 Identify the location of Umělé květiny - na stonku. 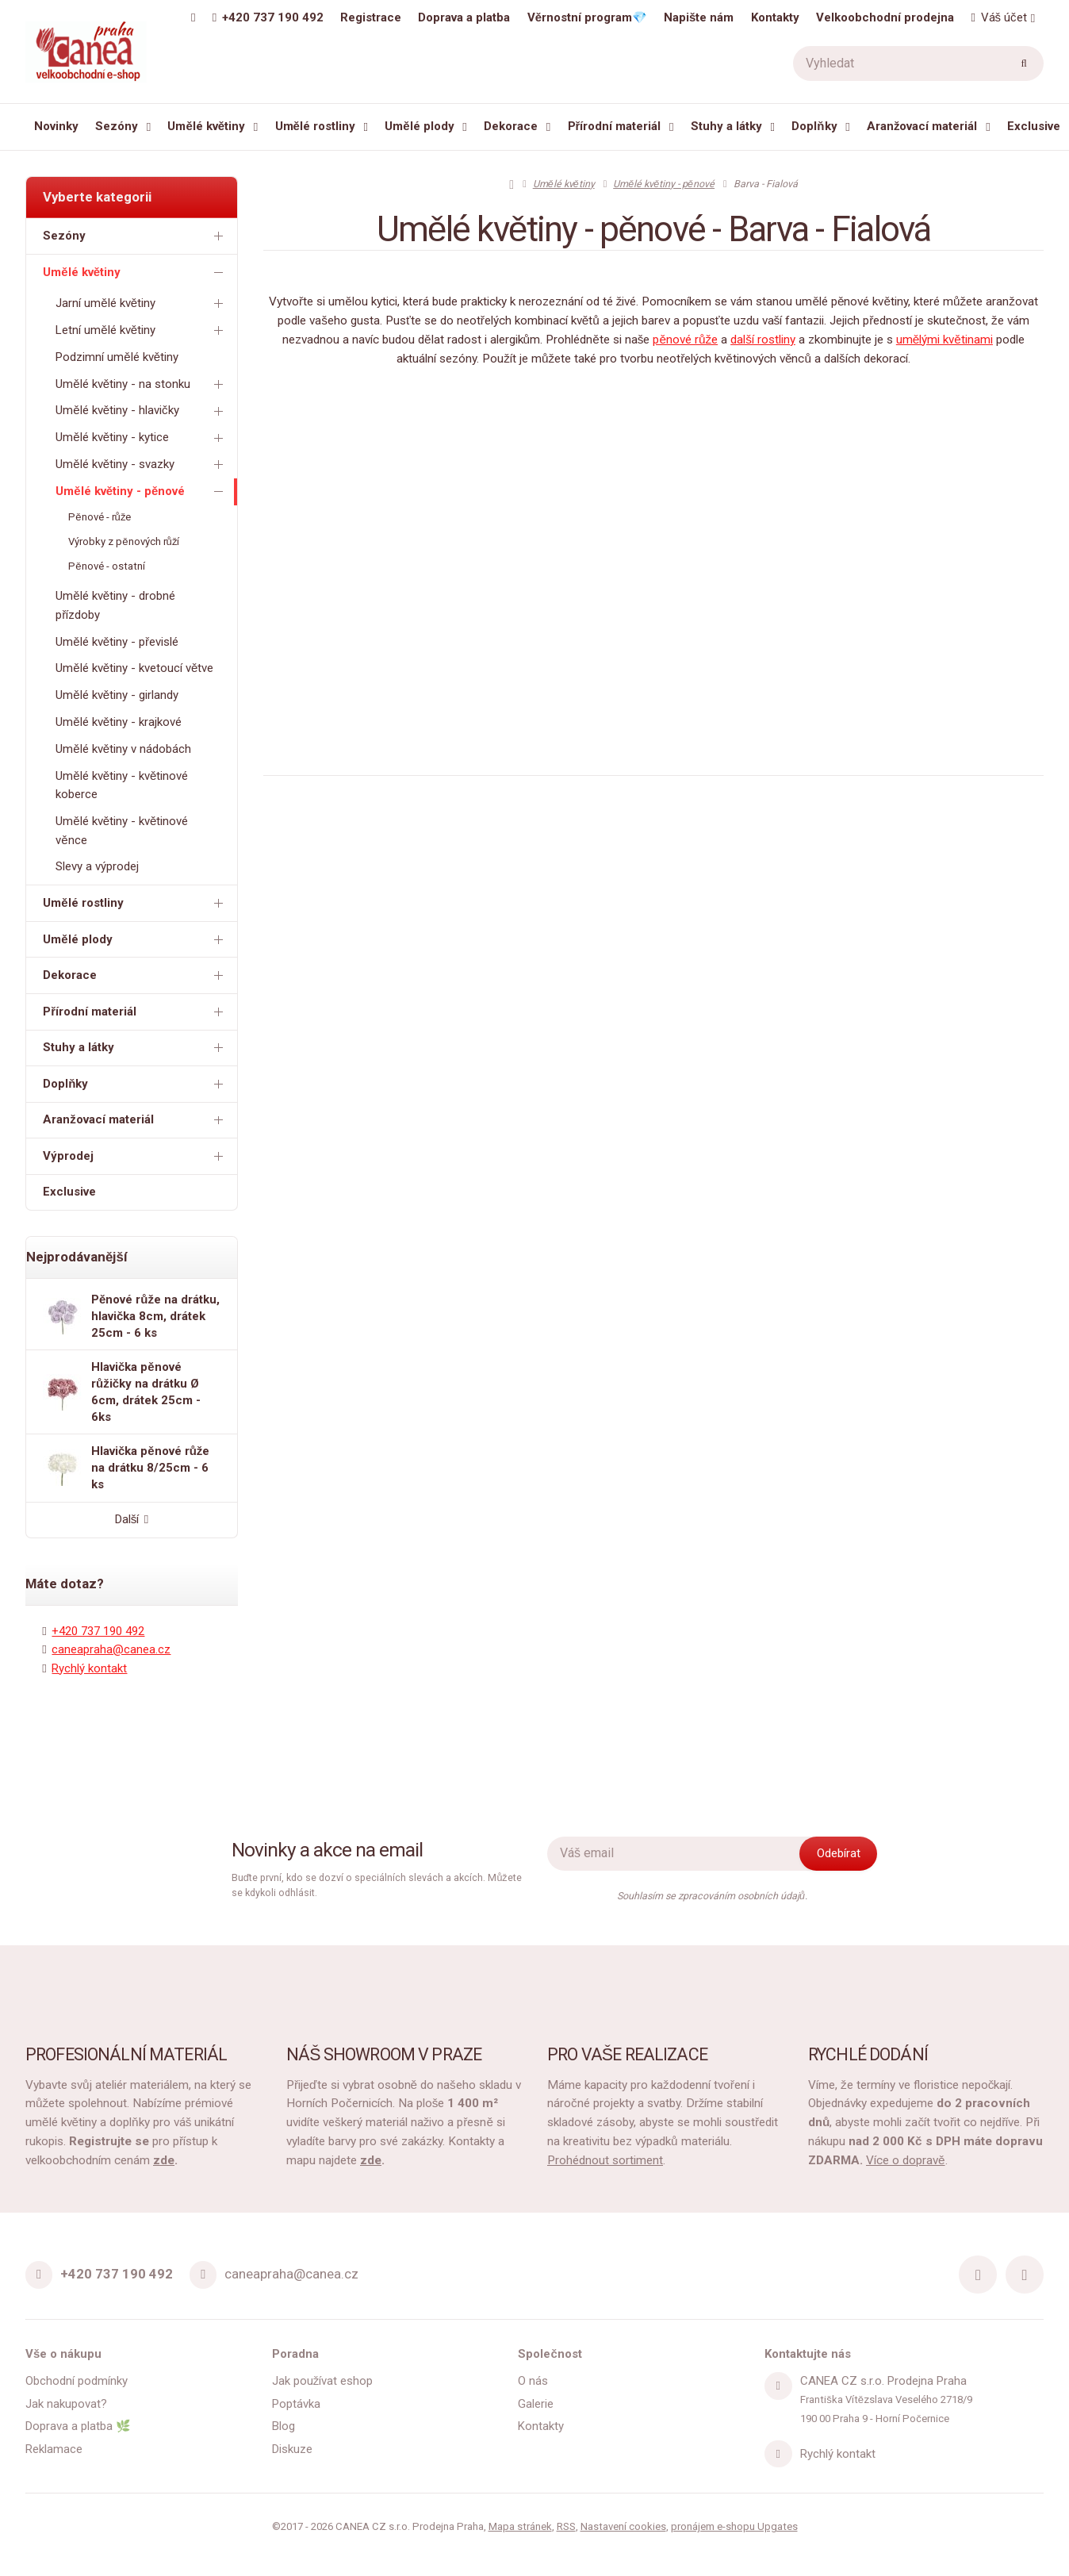
(142, 383).